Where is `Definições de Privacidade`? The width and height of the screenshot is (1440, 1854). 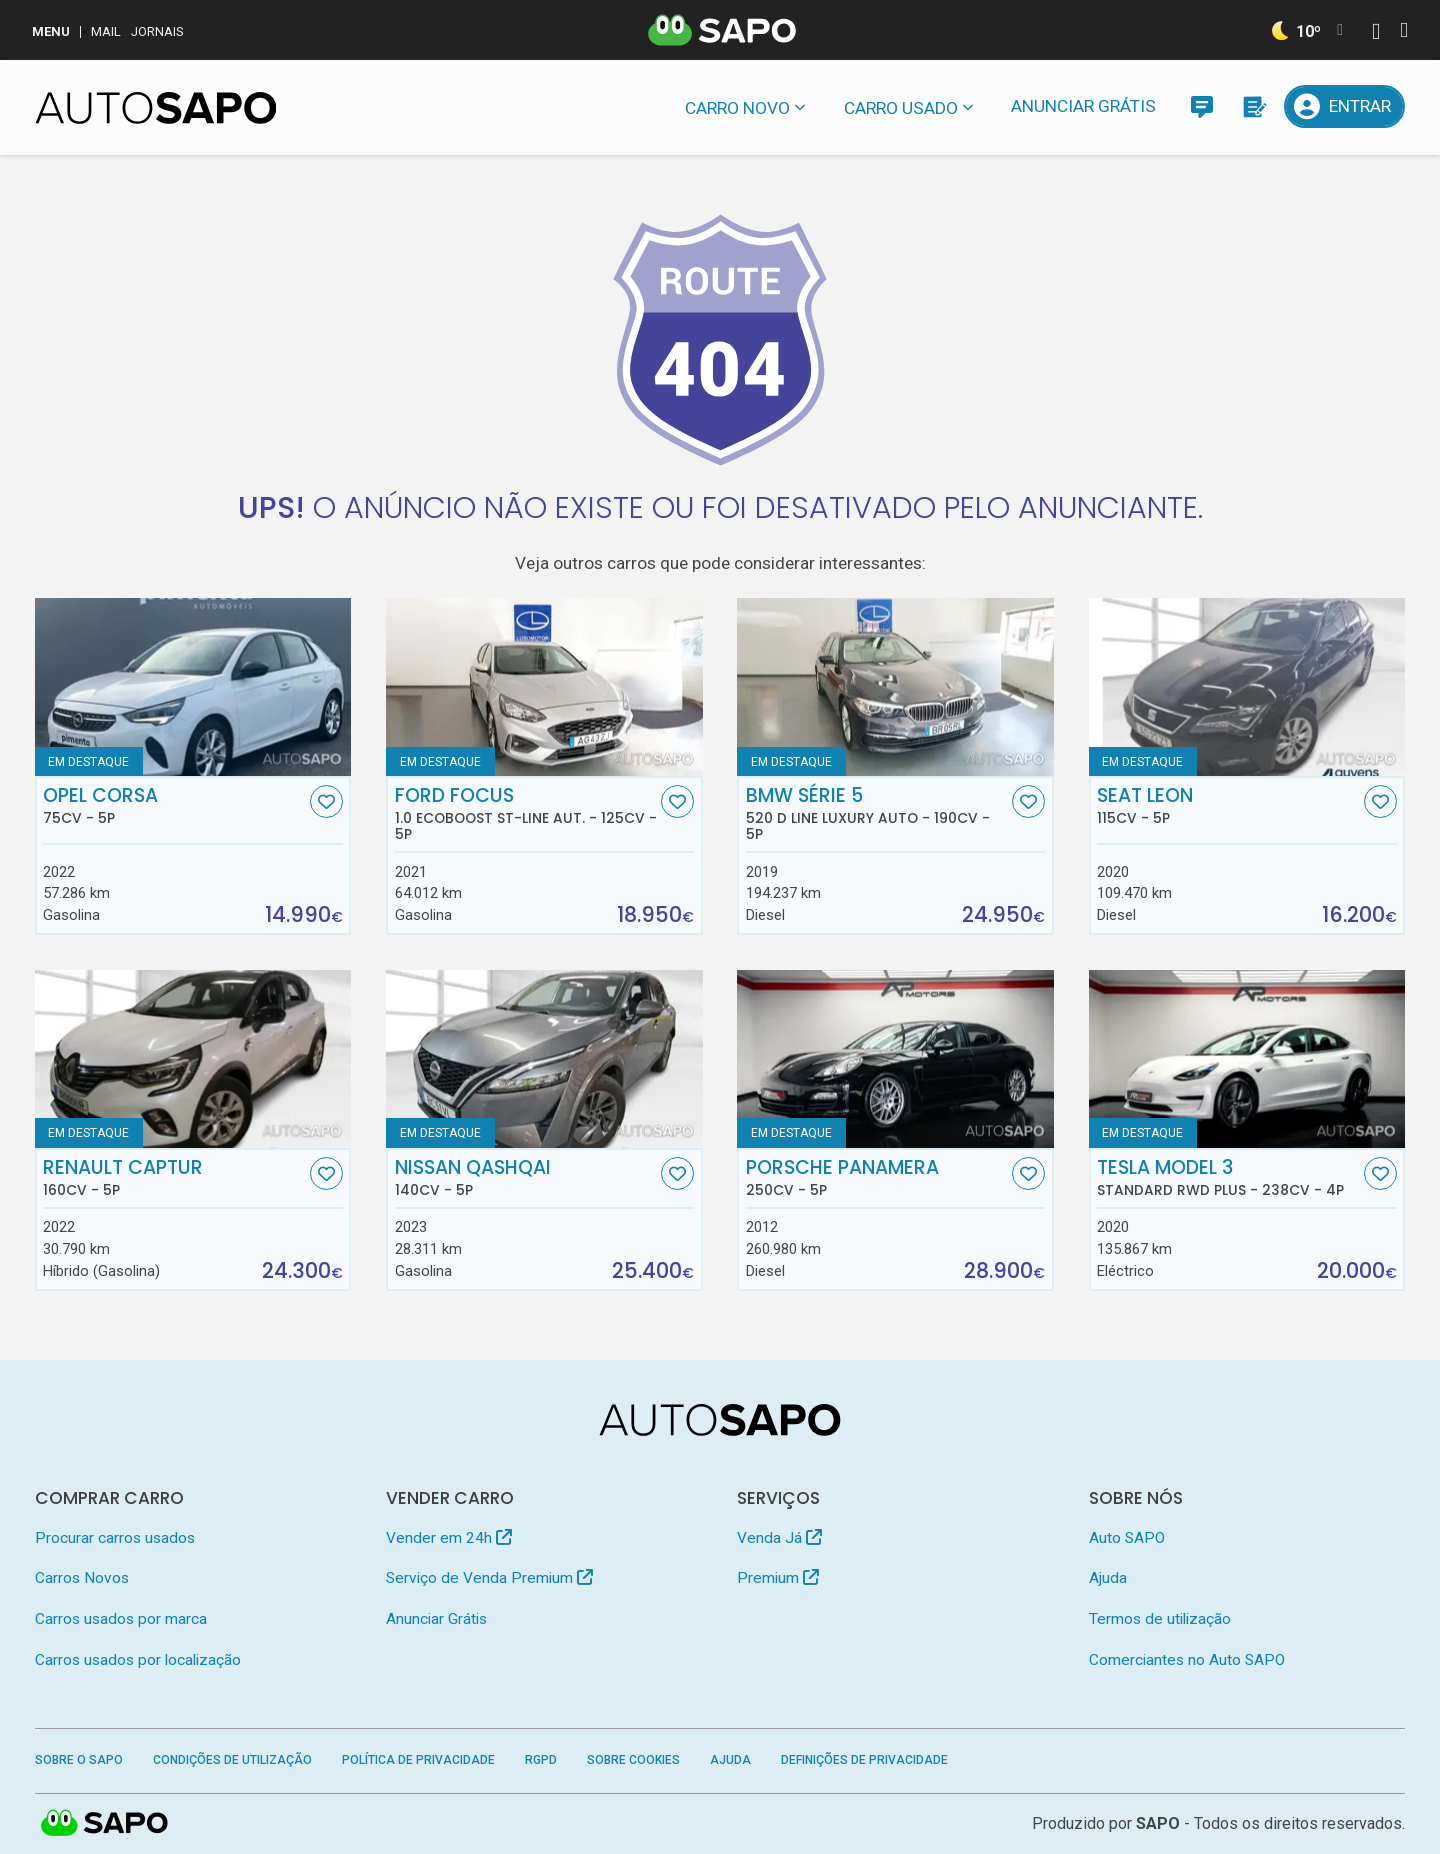 Definições de Privacidade is located at coordinates (864, 1760).